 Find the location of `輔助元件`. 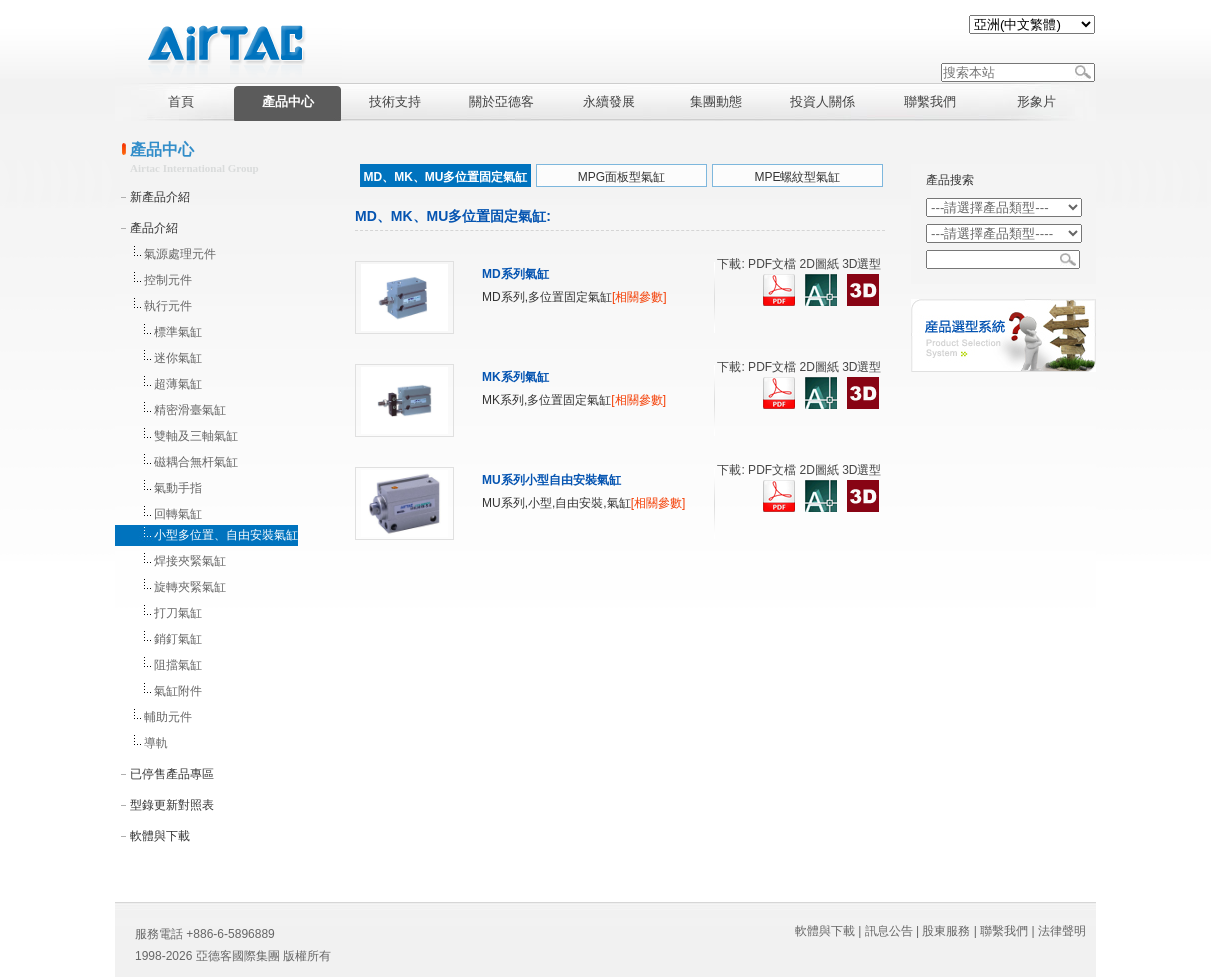

輔助元件 is located at coordinates (168, 717).